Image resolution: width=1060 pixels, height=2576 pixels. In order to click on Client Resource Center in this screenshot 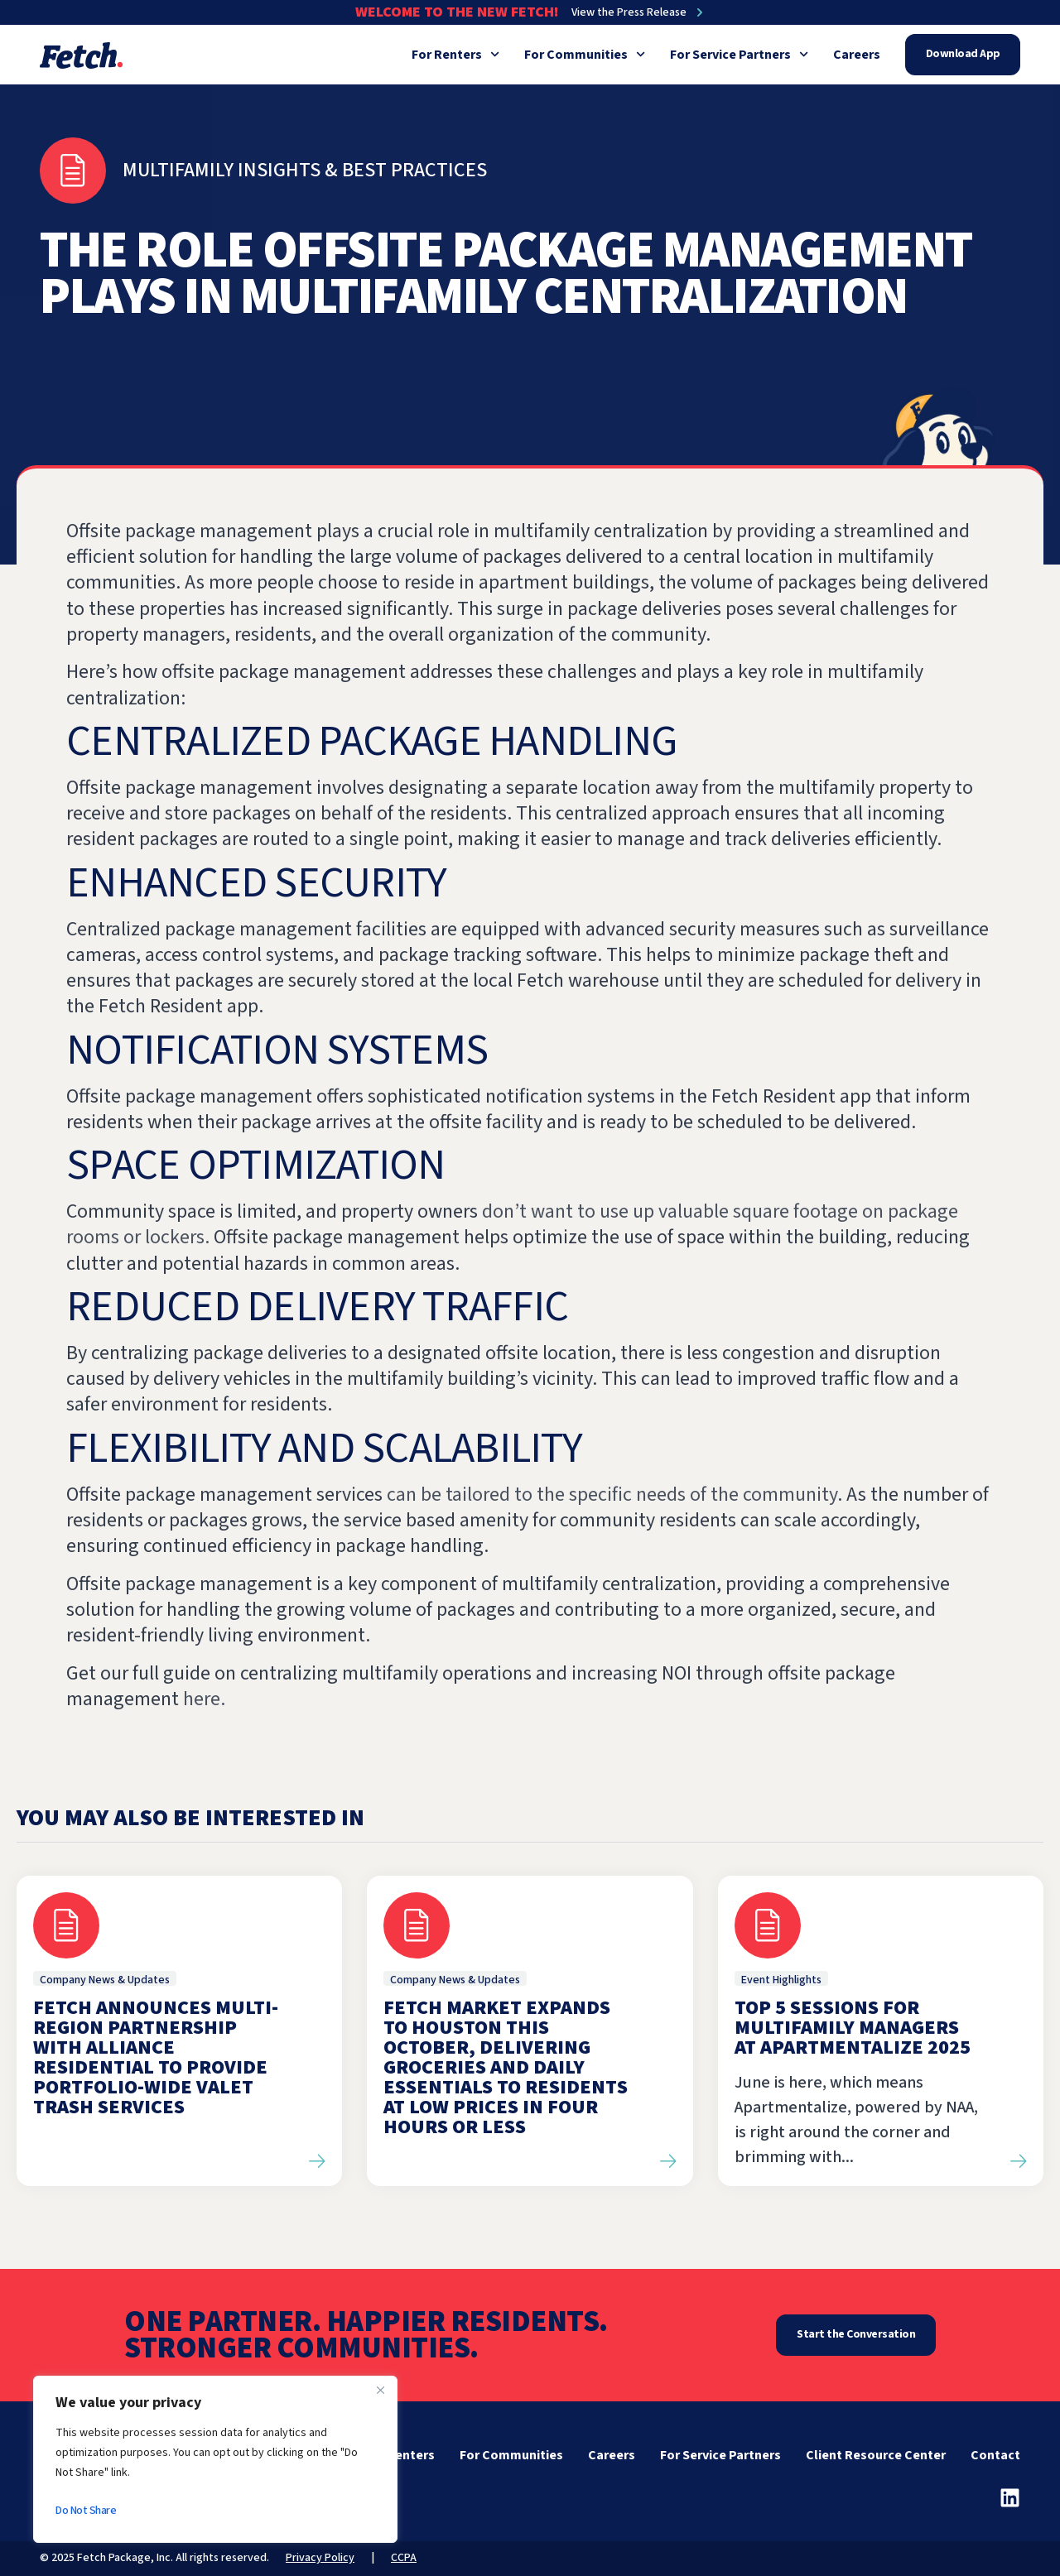, I will do `click(876, 2455)`.